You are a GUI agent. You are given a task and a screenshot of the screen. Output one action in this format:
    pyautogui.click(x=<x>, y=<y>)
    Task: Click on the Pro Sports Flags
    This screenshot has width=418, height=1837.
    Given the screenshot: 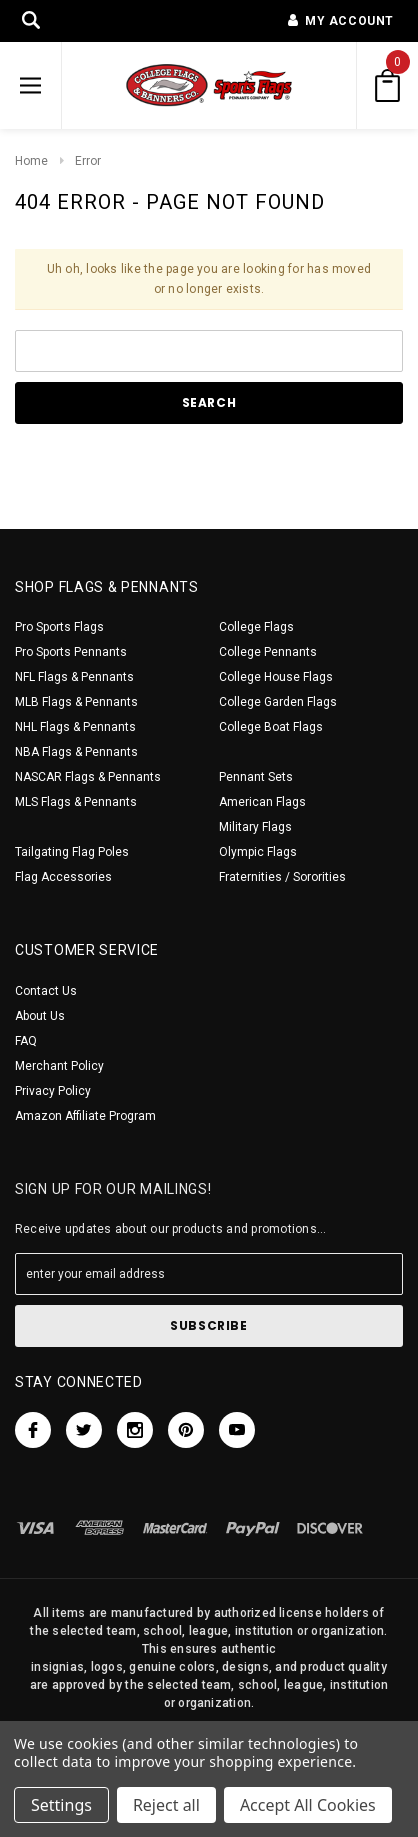 What is the action you would take?
    pyautogui.click(x=59, y=627)
    